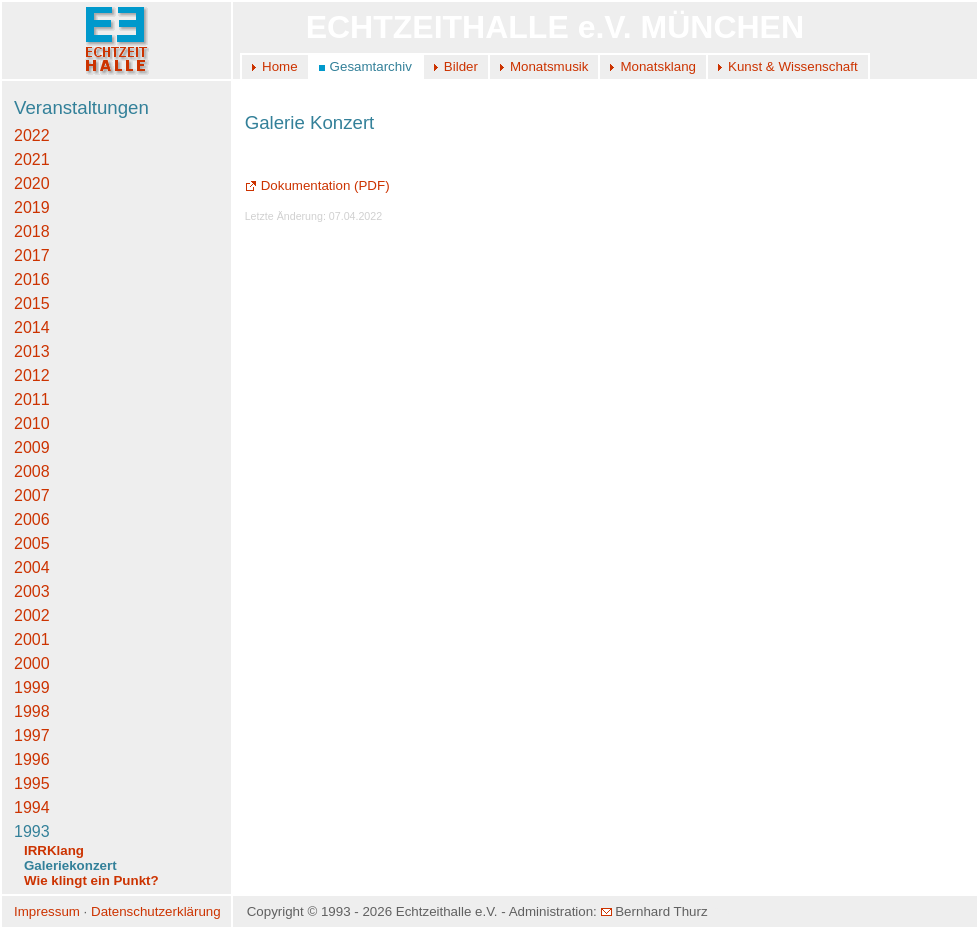  I want to click on 1995, so click(32, 783).